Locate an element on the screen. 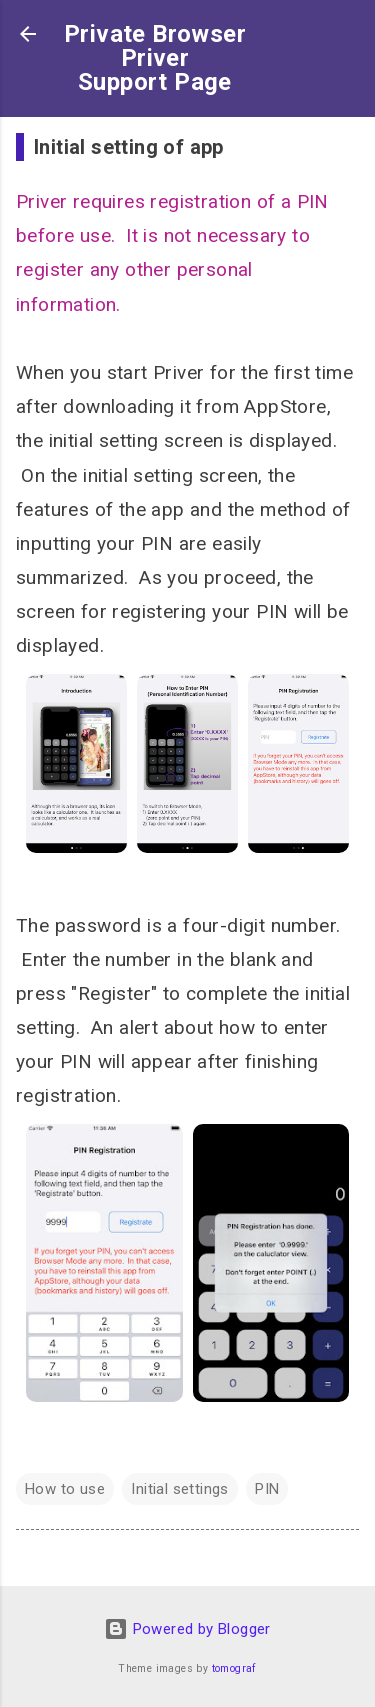  Powered by Blogger is located at coordinates (187, 1629).